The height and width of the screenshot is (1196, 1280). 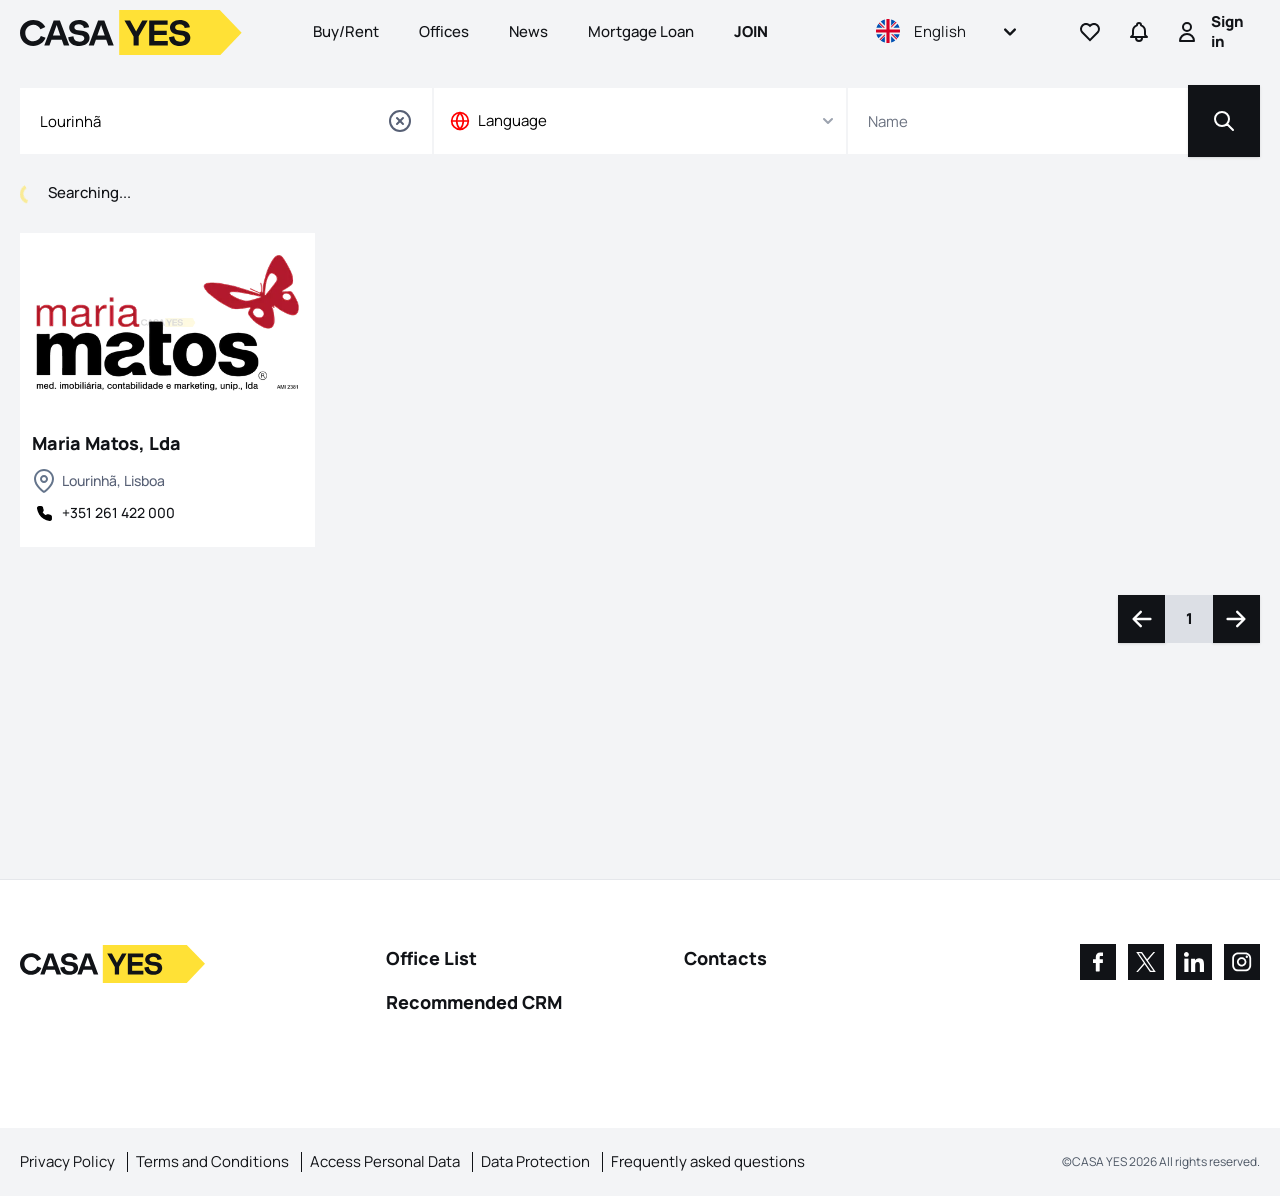 I want to click on News, so click(x=528, y=31).